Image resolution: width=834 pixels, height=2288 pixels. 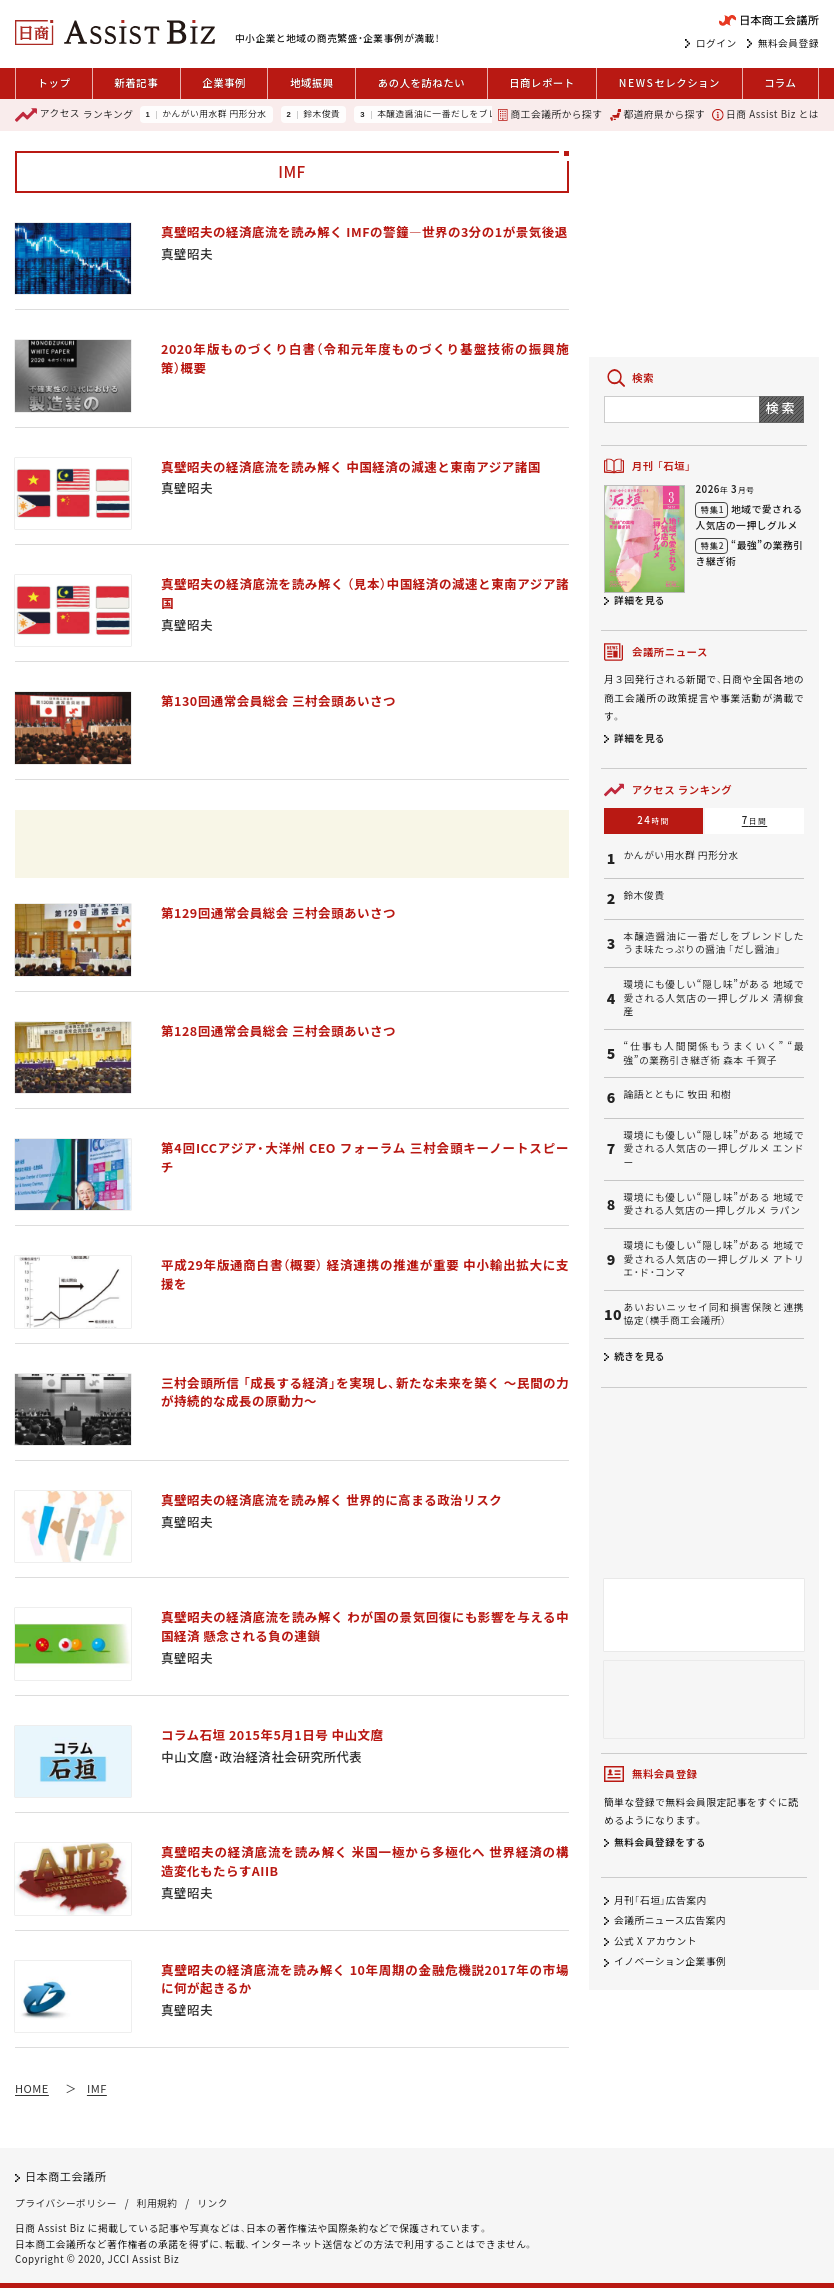 I want to click on コラム, so click(x=780, y=82).